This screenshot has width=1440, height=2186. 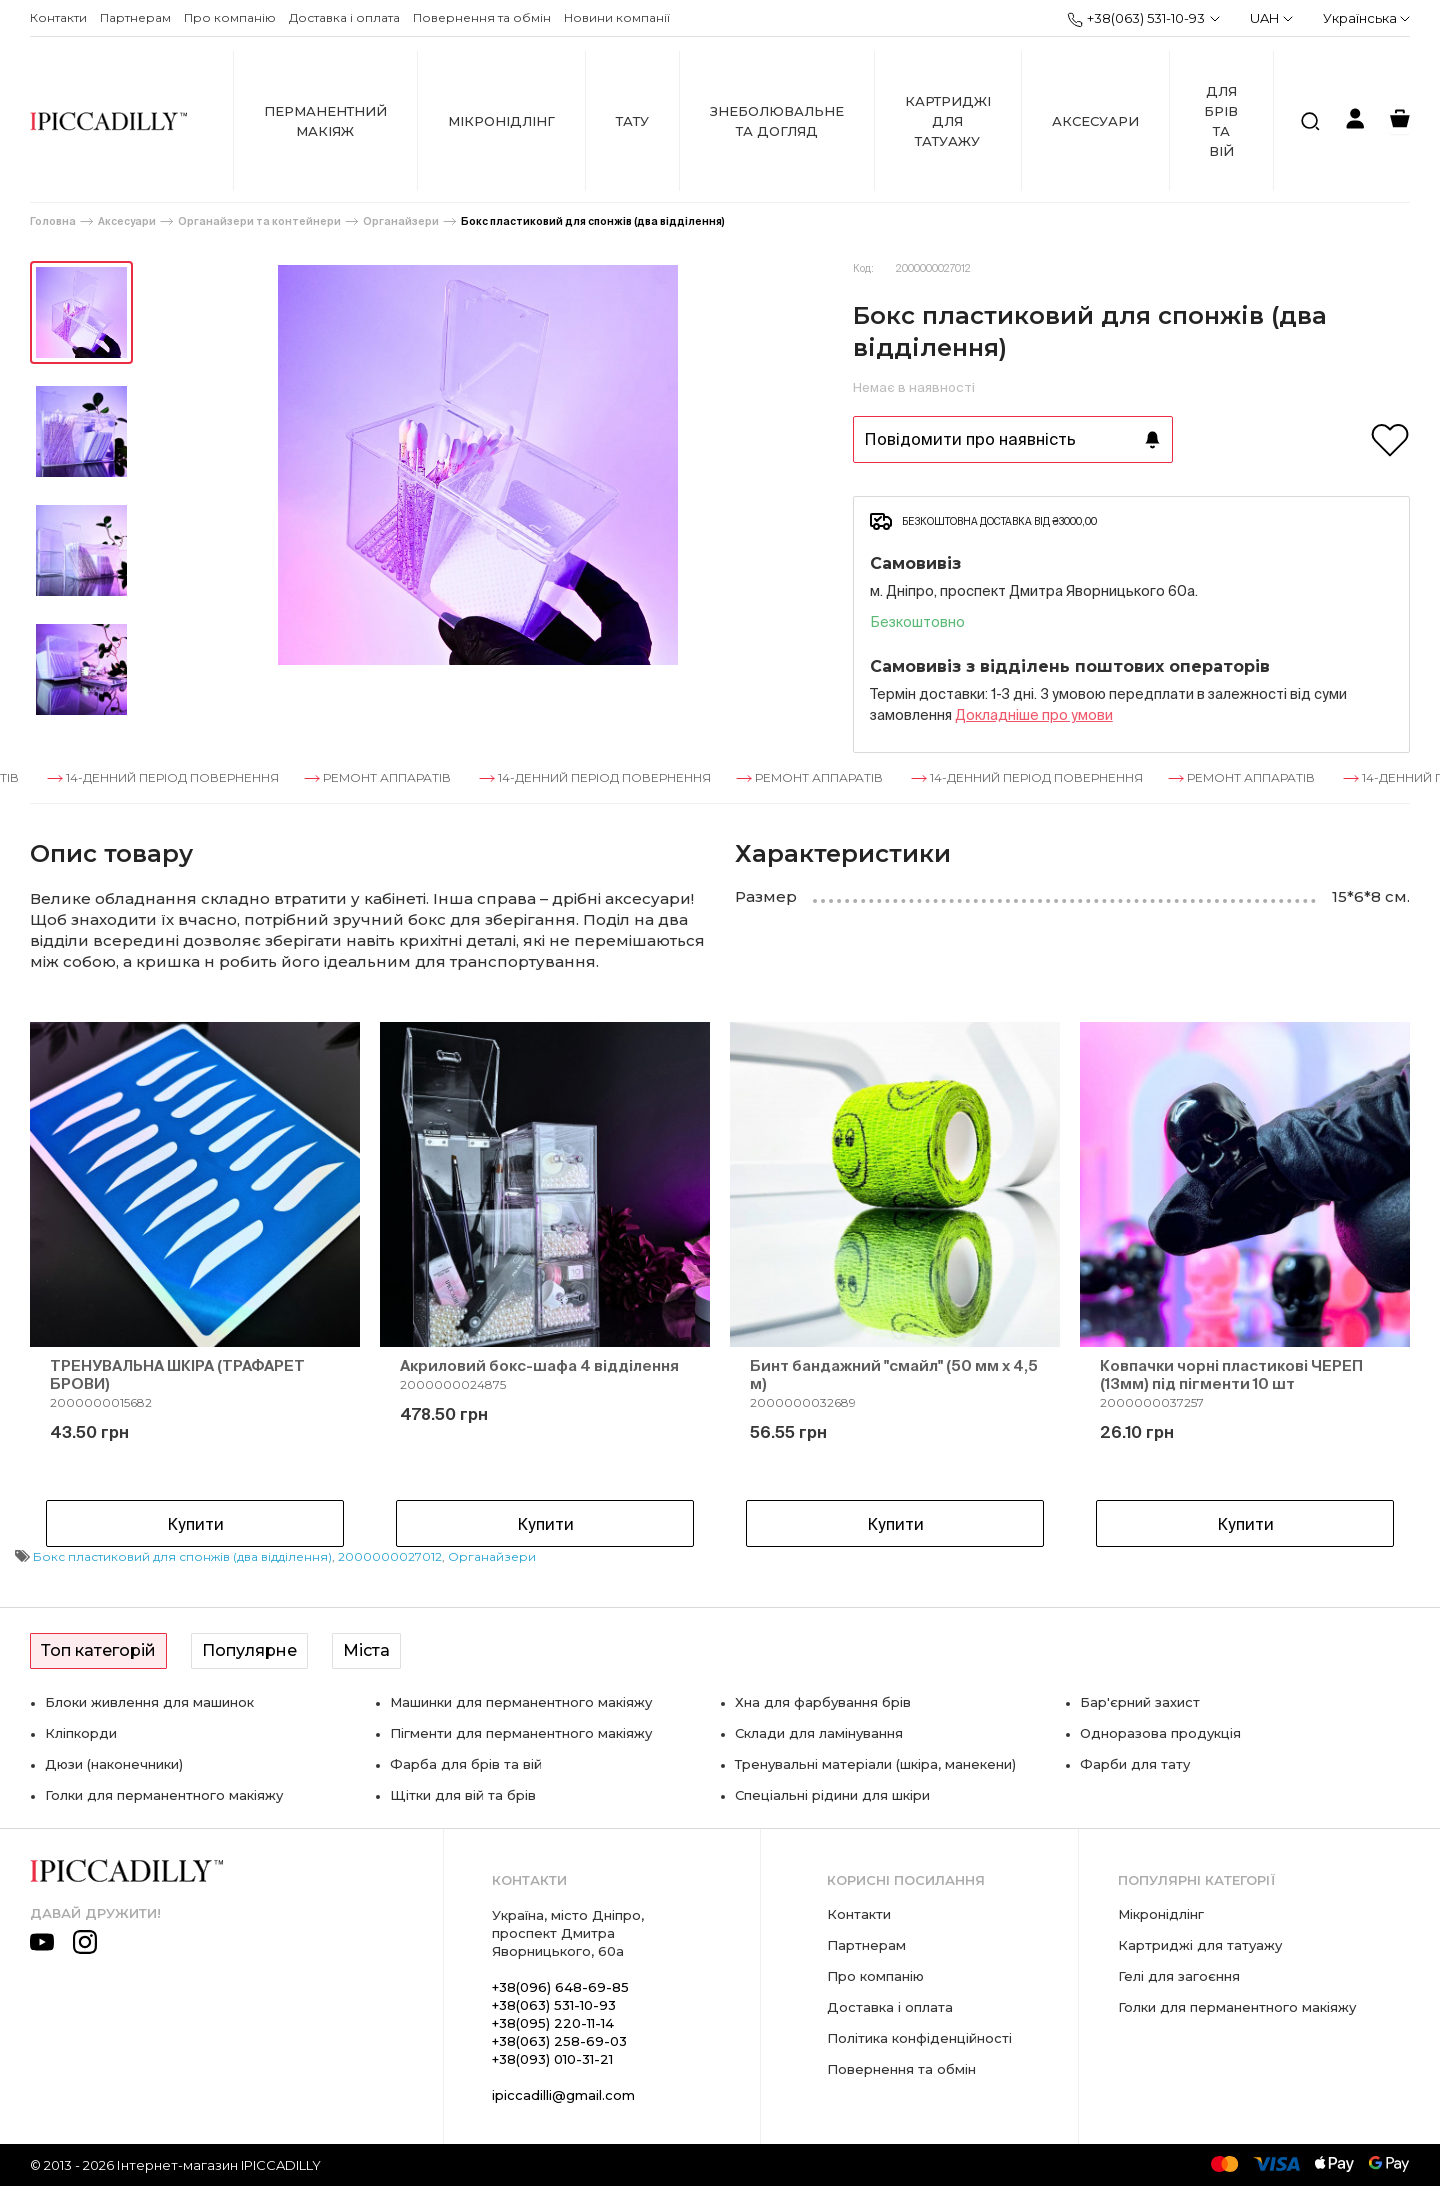 What do you see at coordinates (1221, 121) in the screenshot?
I see `Для брів та вій` at bounding box center [1221, 121].